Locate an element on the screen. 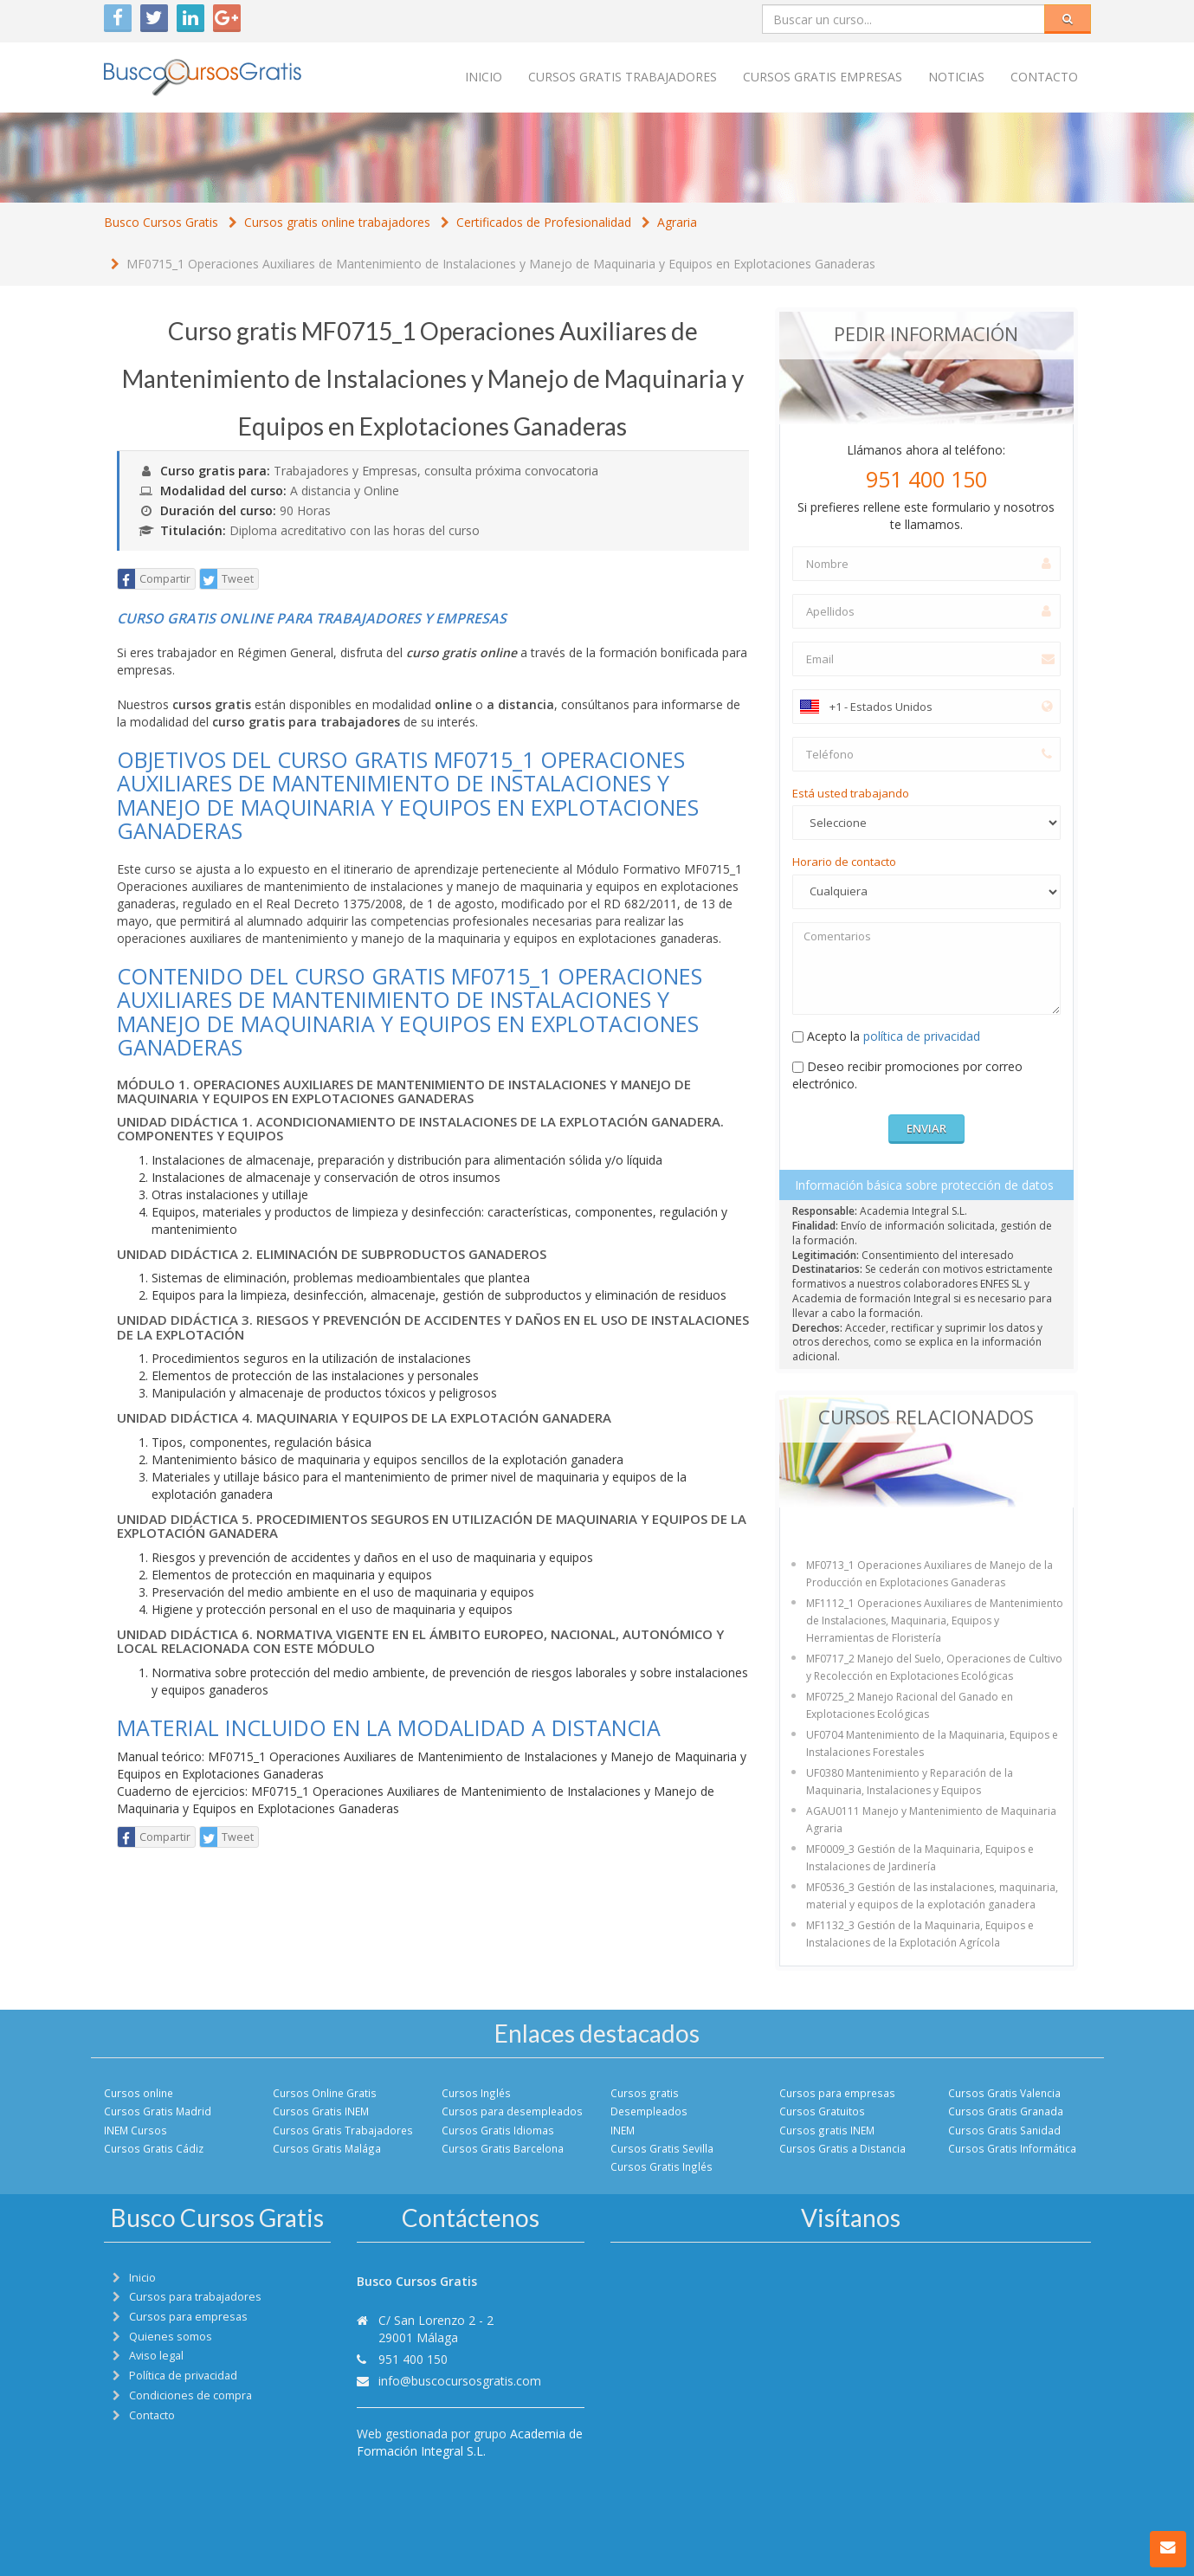  Cursos gratis INEM is located at coordinates (827, 2130).